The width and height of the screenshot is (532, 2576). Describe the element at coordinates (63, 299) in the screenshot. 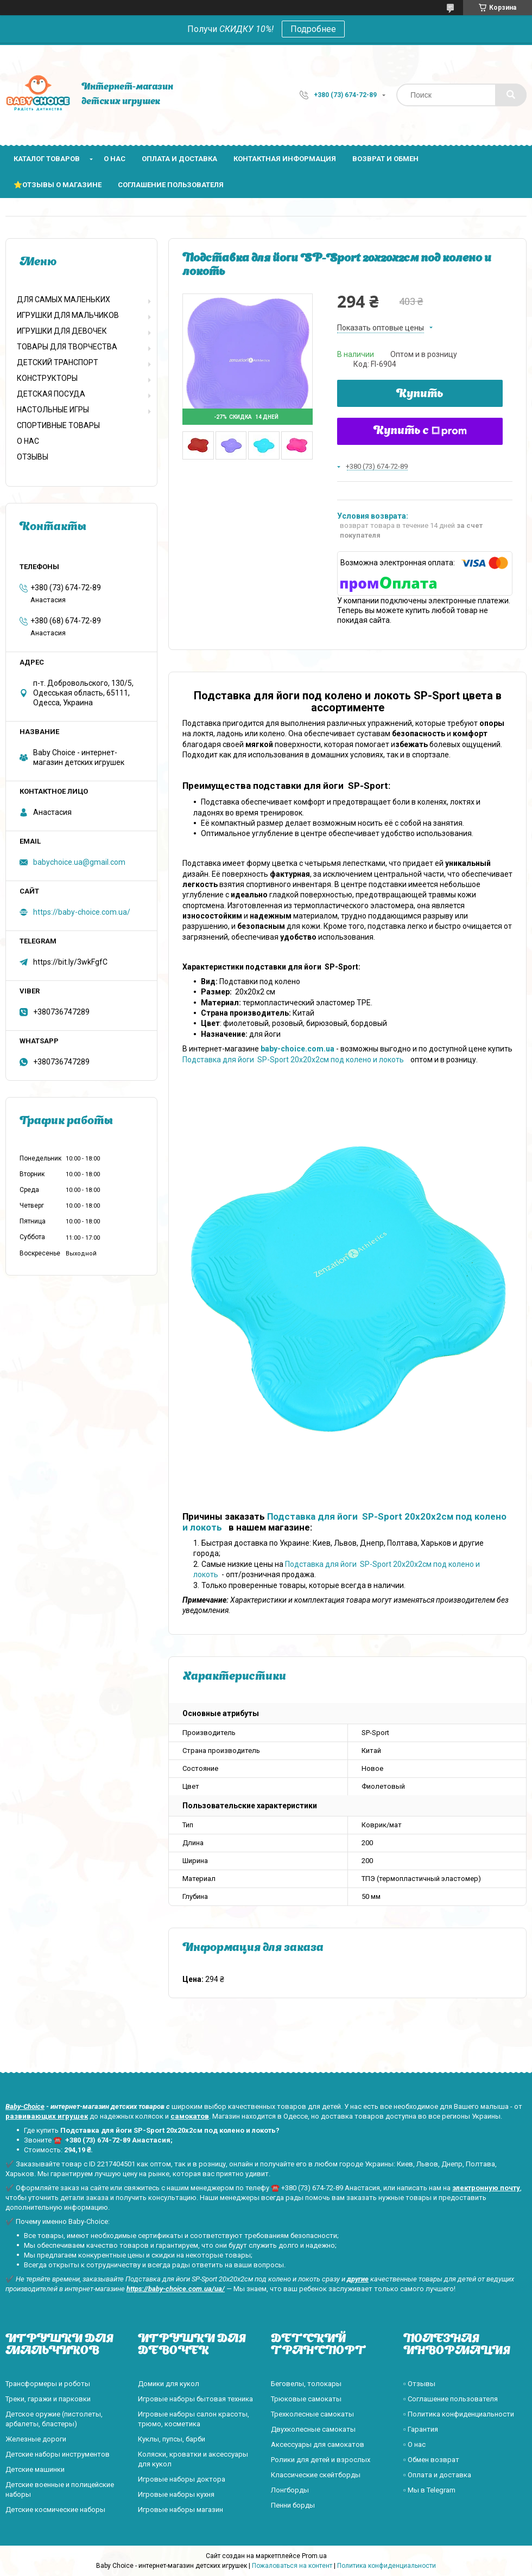

I see `ДЛЯ САМЫХ МАЛЕНЬКИХ` at that location.